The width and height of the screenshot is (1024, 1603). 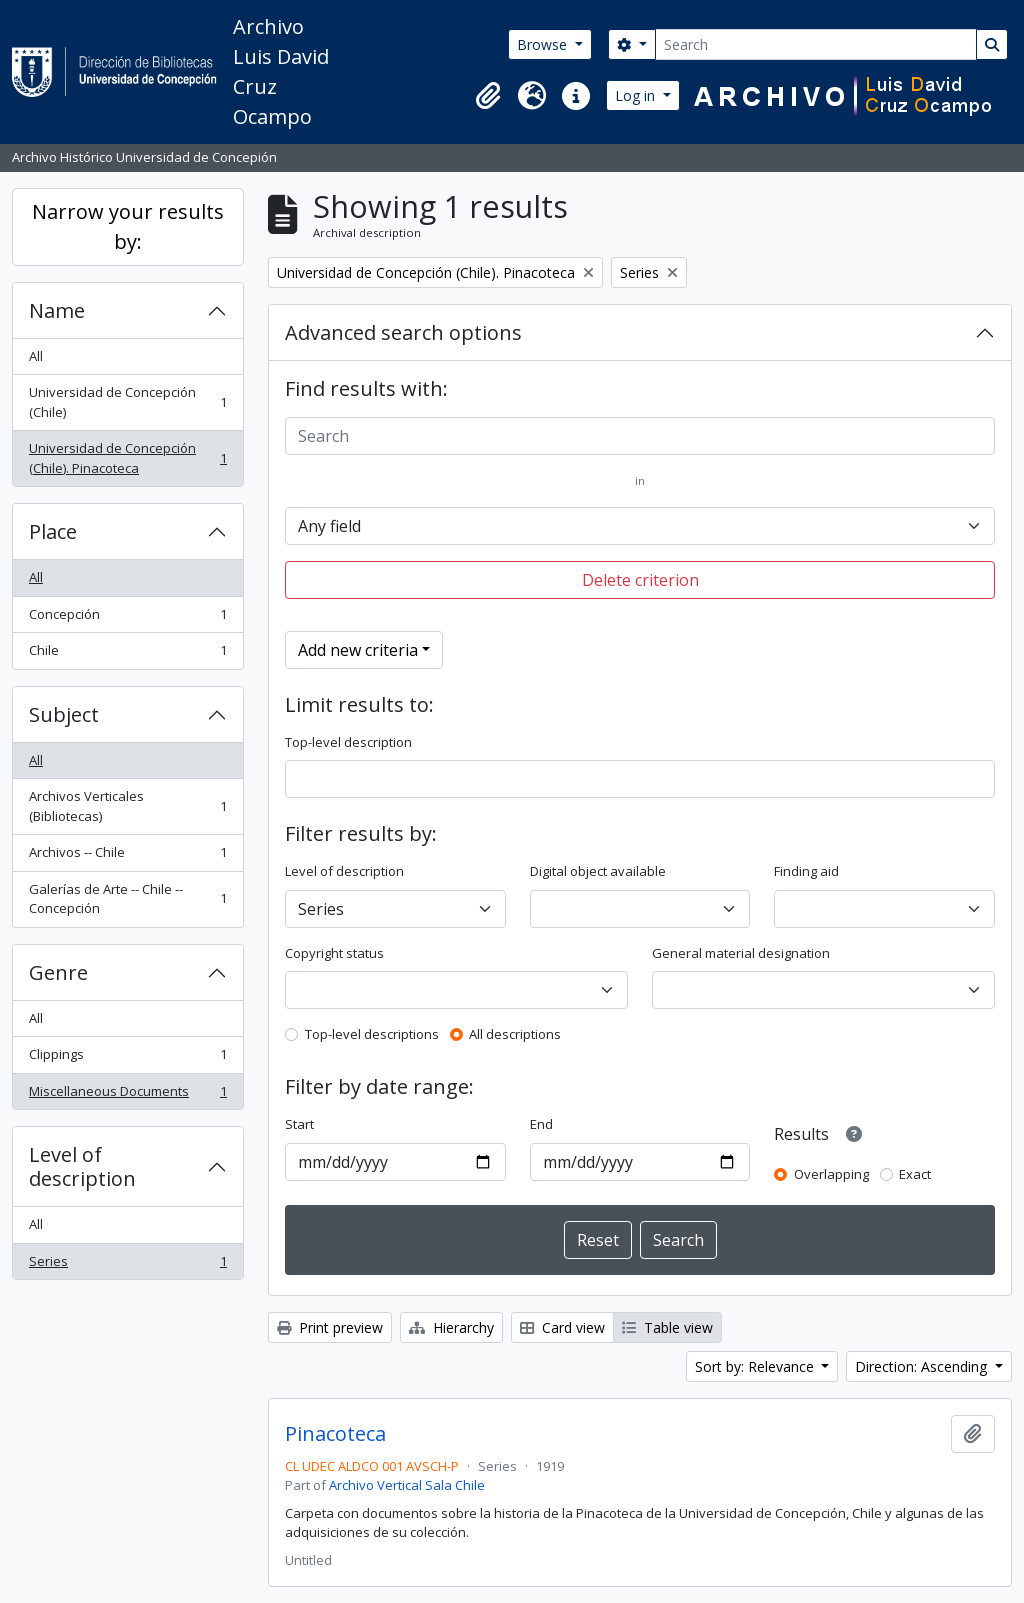 What do you see at coordinates (57, 310) in the screenshot?
I see `Name` at bounding box center [57, 310].